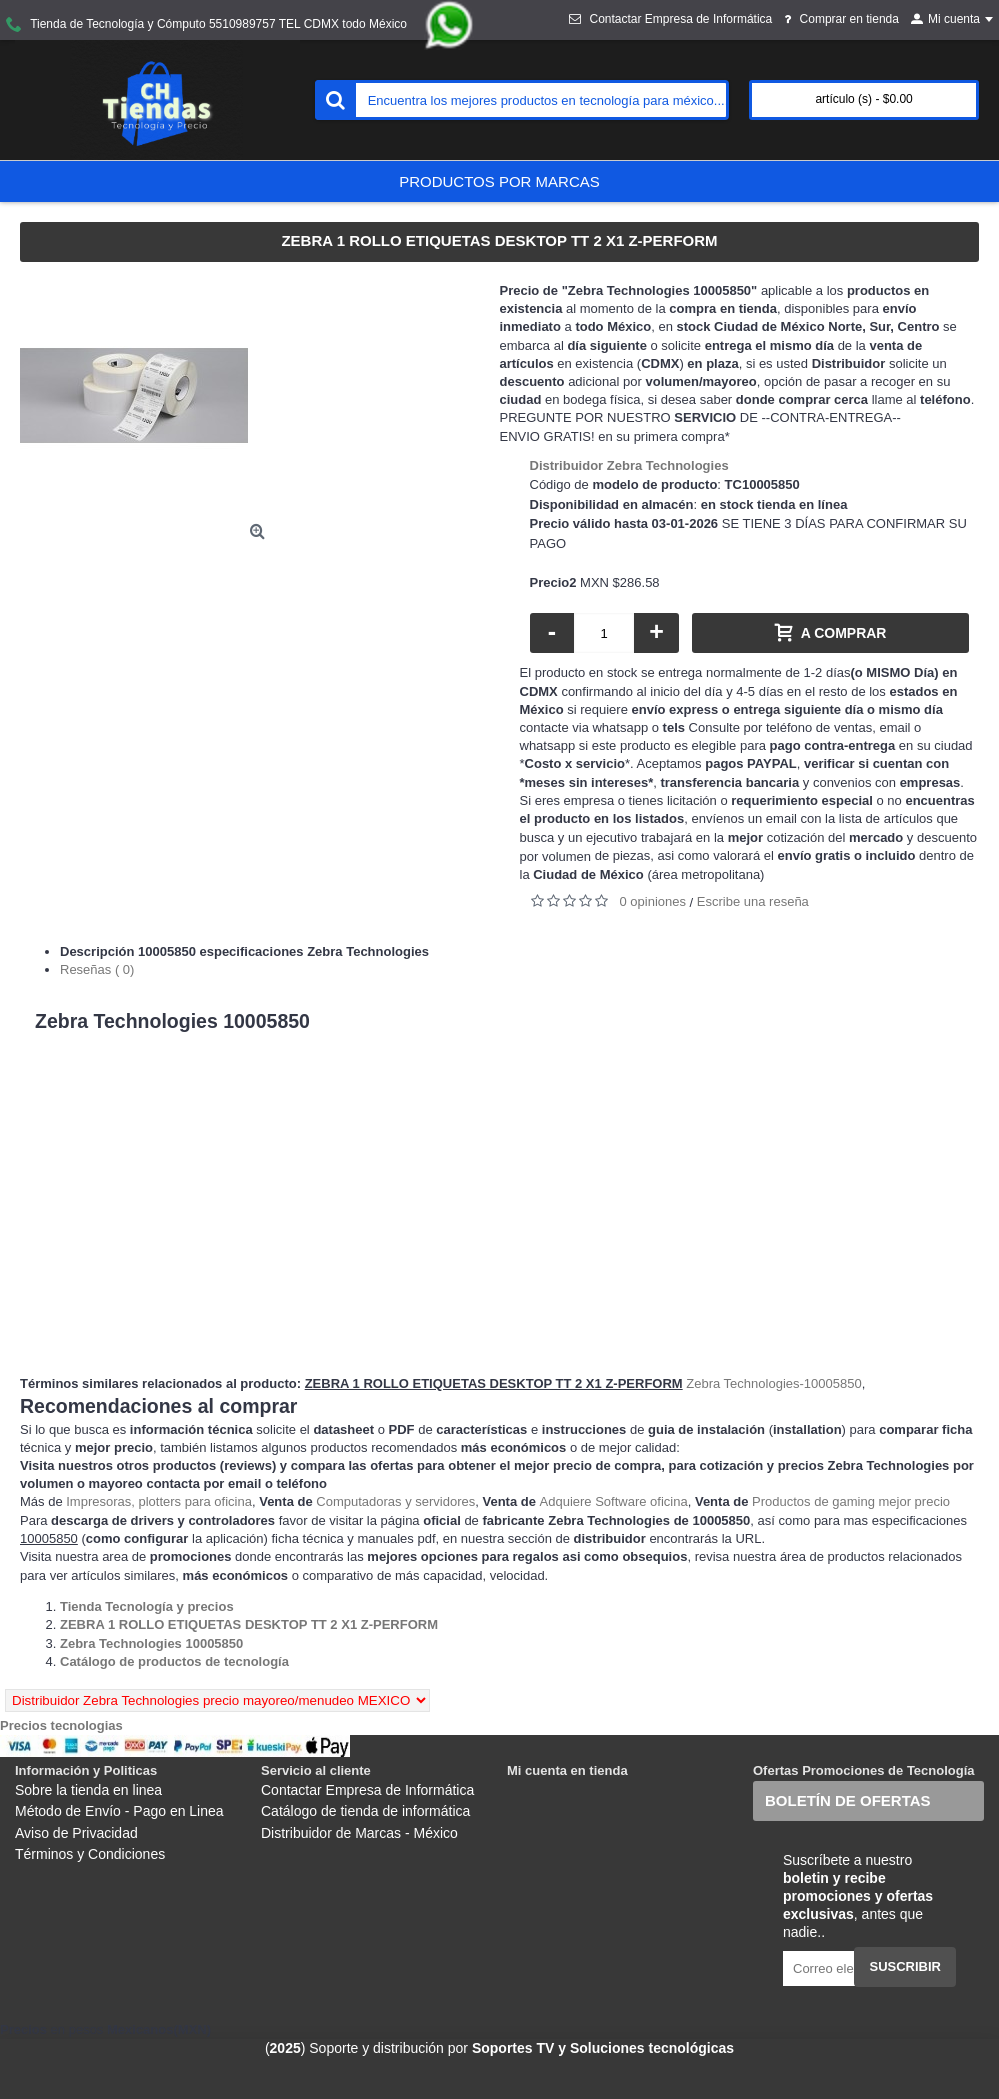  Describe the element at coordinates (159, 1501) in the screenshot. I see `Impresoras, plotters para oficina` at that location.